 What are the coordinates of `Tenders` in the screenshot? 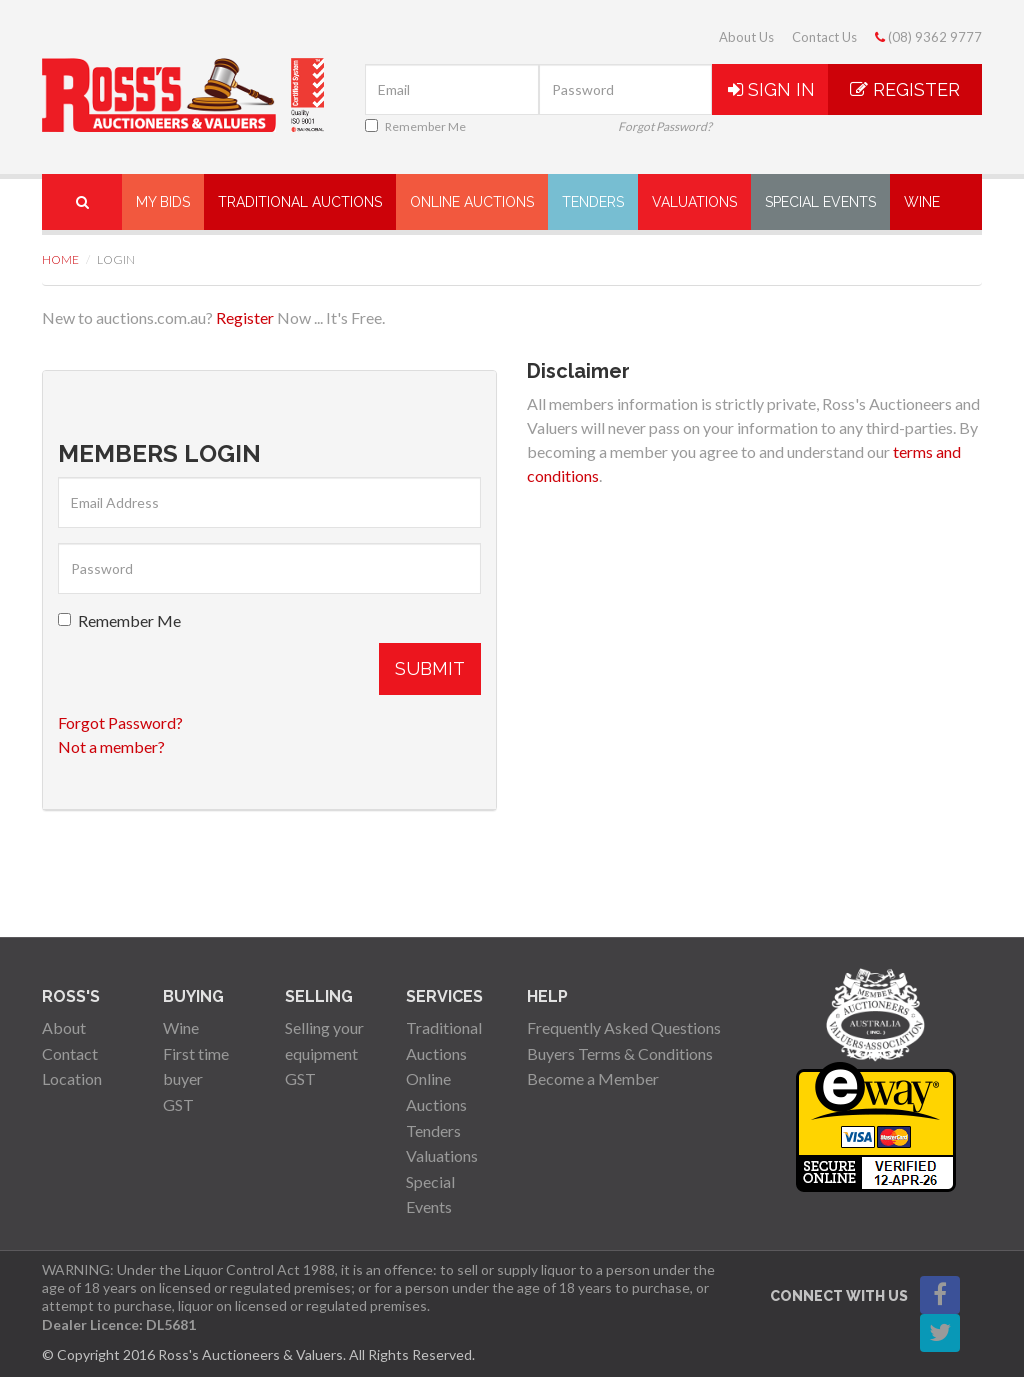 It's located at (593, 202).